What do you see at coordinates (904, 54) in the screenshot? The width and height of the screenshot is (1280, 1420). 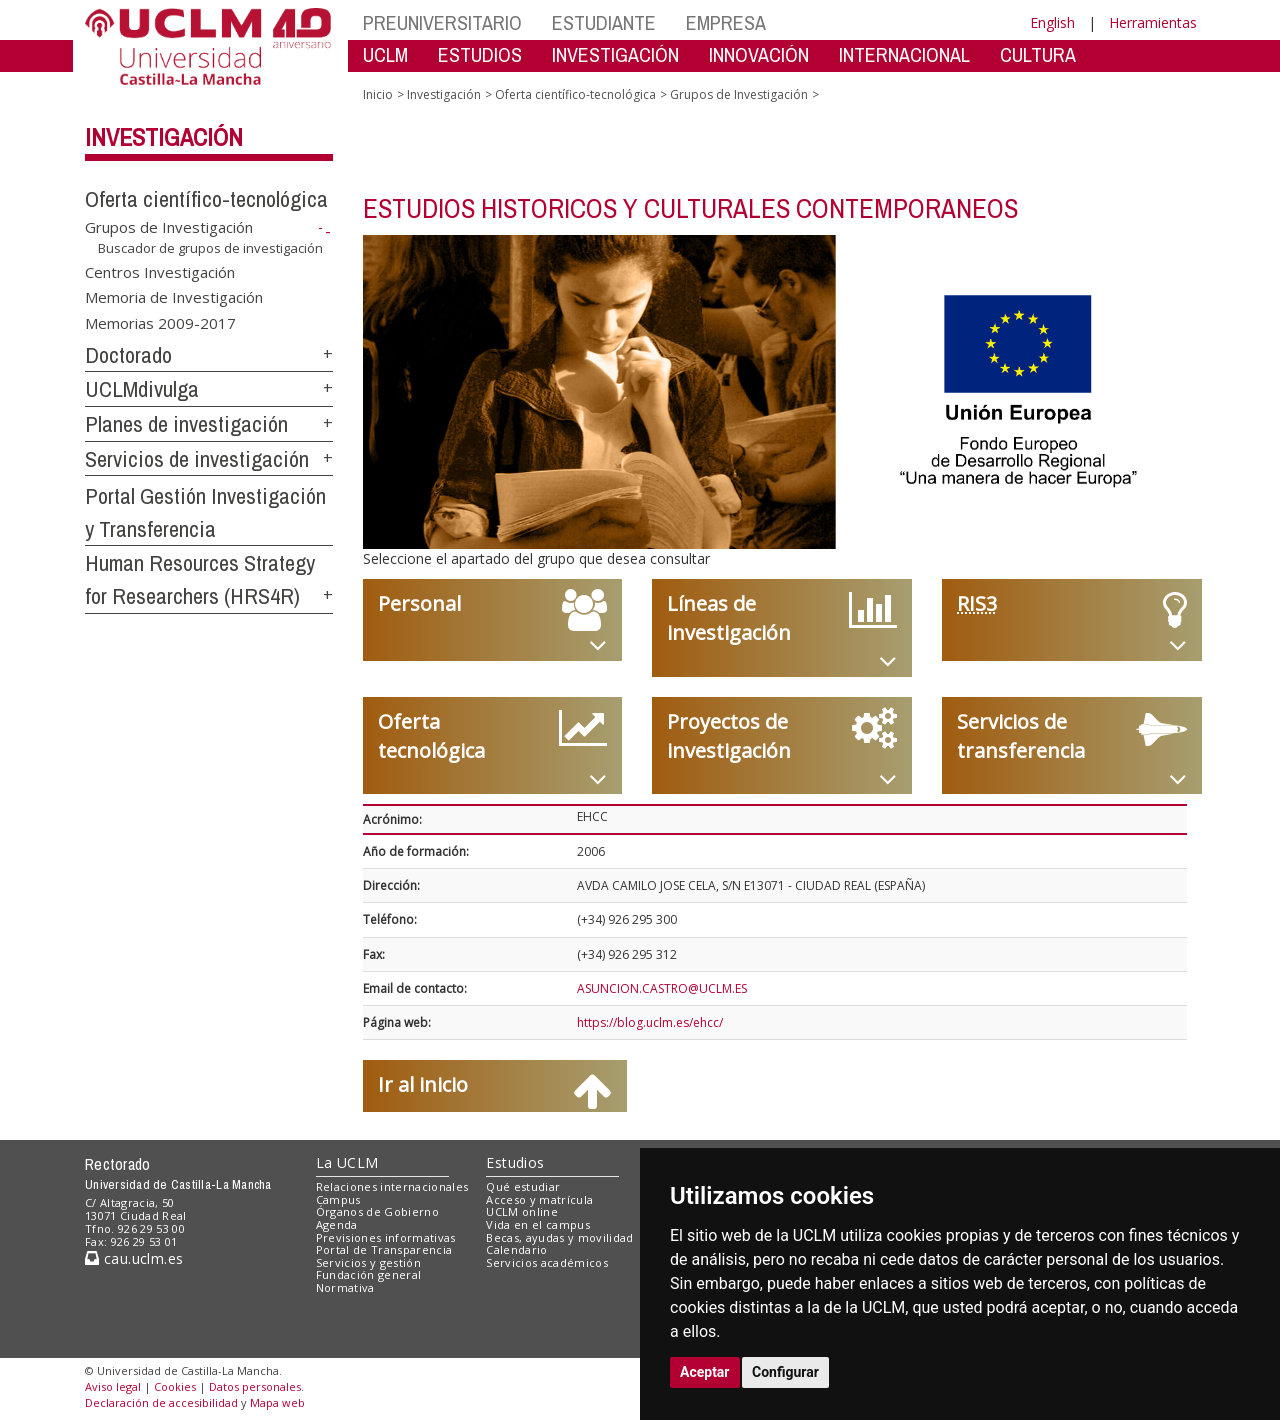 I see `INTERNACIONAL` at bounding box center [904, 54].